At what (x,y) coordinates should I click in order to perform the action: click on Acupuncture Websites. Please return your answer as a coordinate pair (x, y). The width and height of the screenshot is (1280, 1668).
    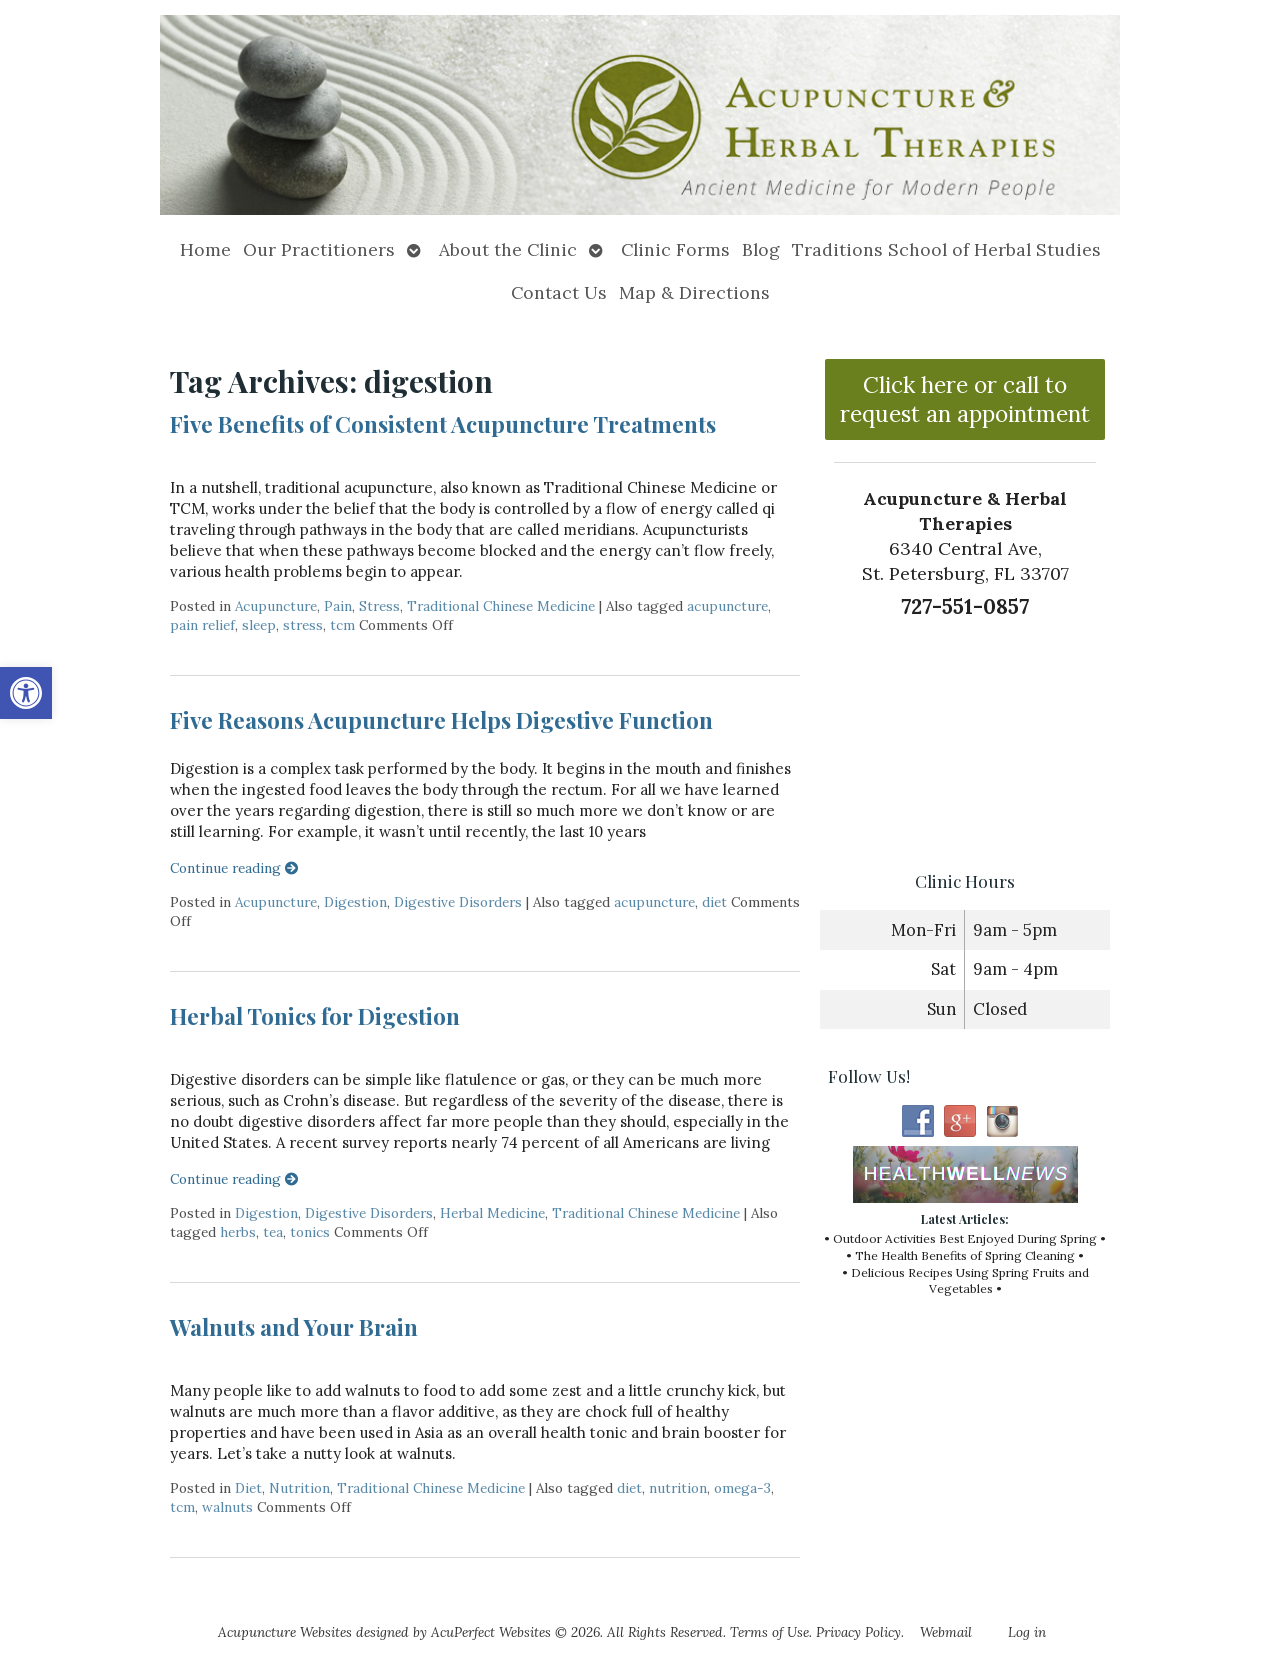
    Looking at the image, I should click on (285, 1632).